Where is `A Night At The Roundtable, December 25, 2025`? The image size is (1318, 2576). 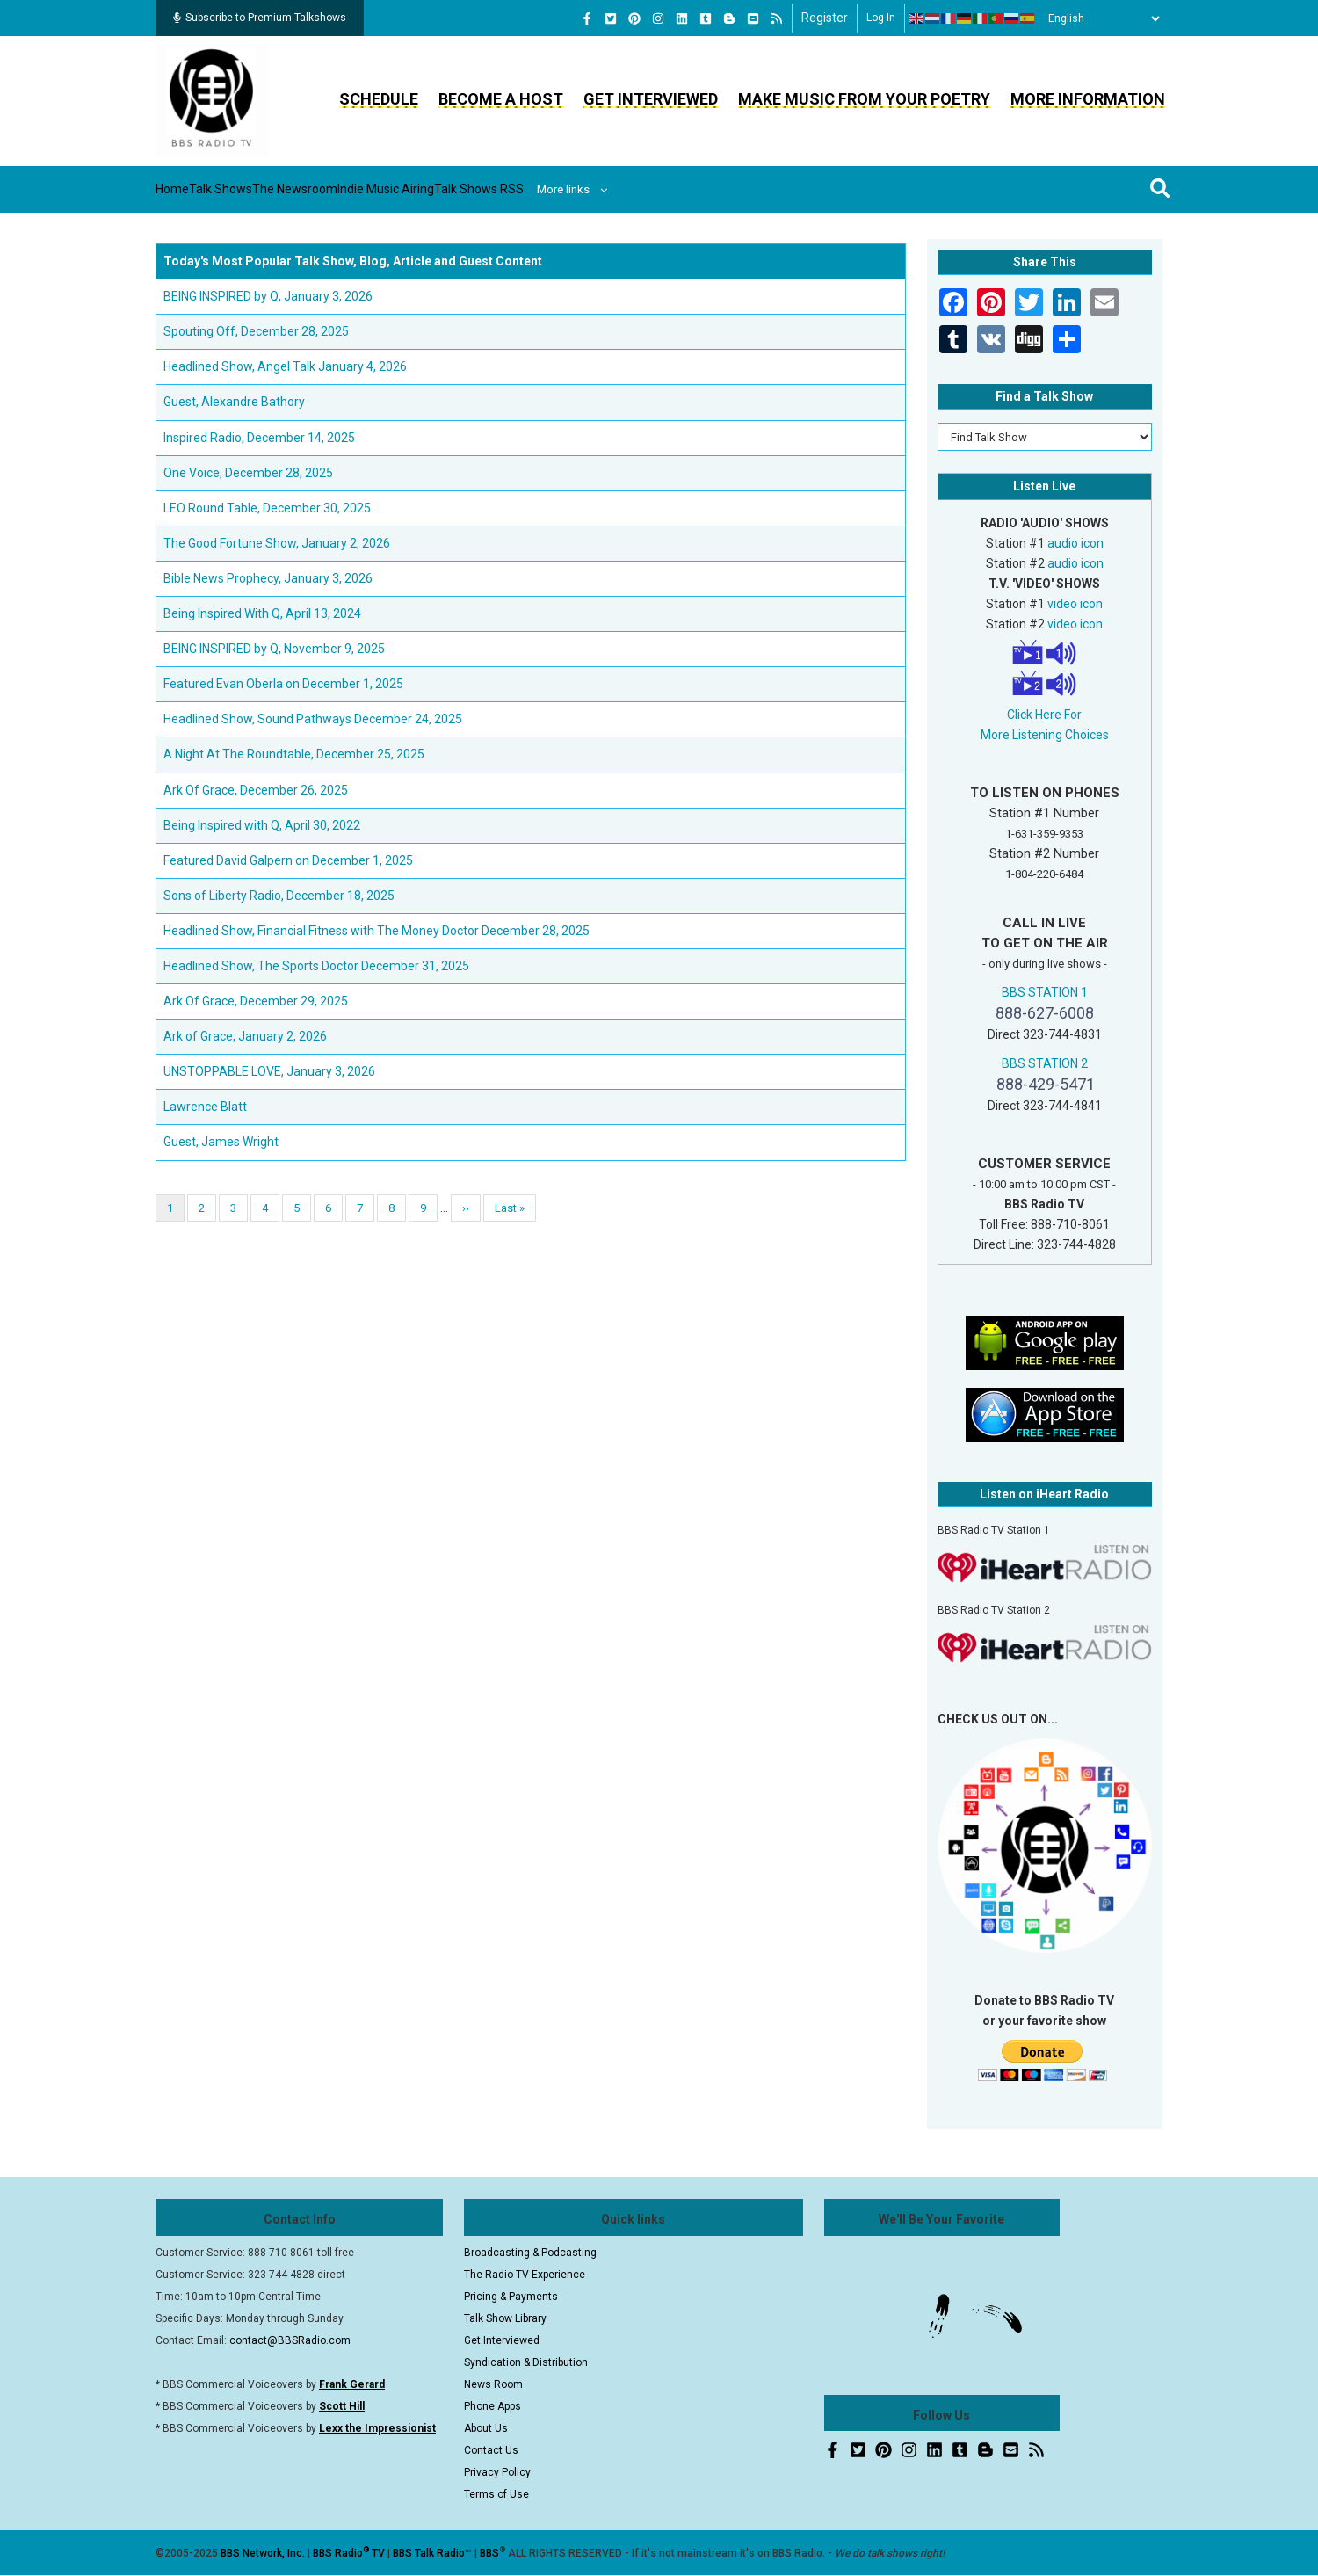
A Night At The Roundtable, December 25, 2025 is located at coordinates (293, 754).